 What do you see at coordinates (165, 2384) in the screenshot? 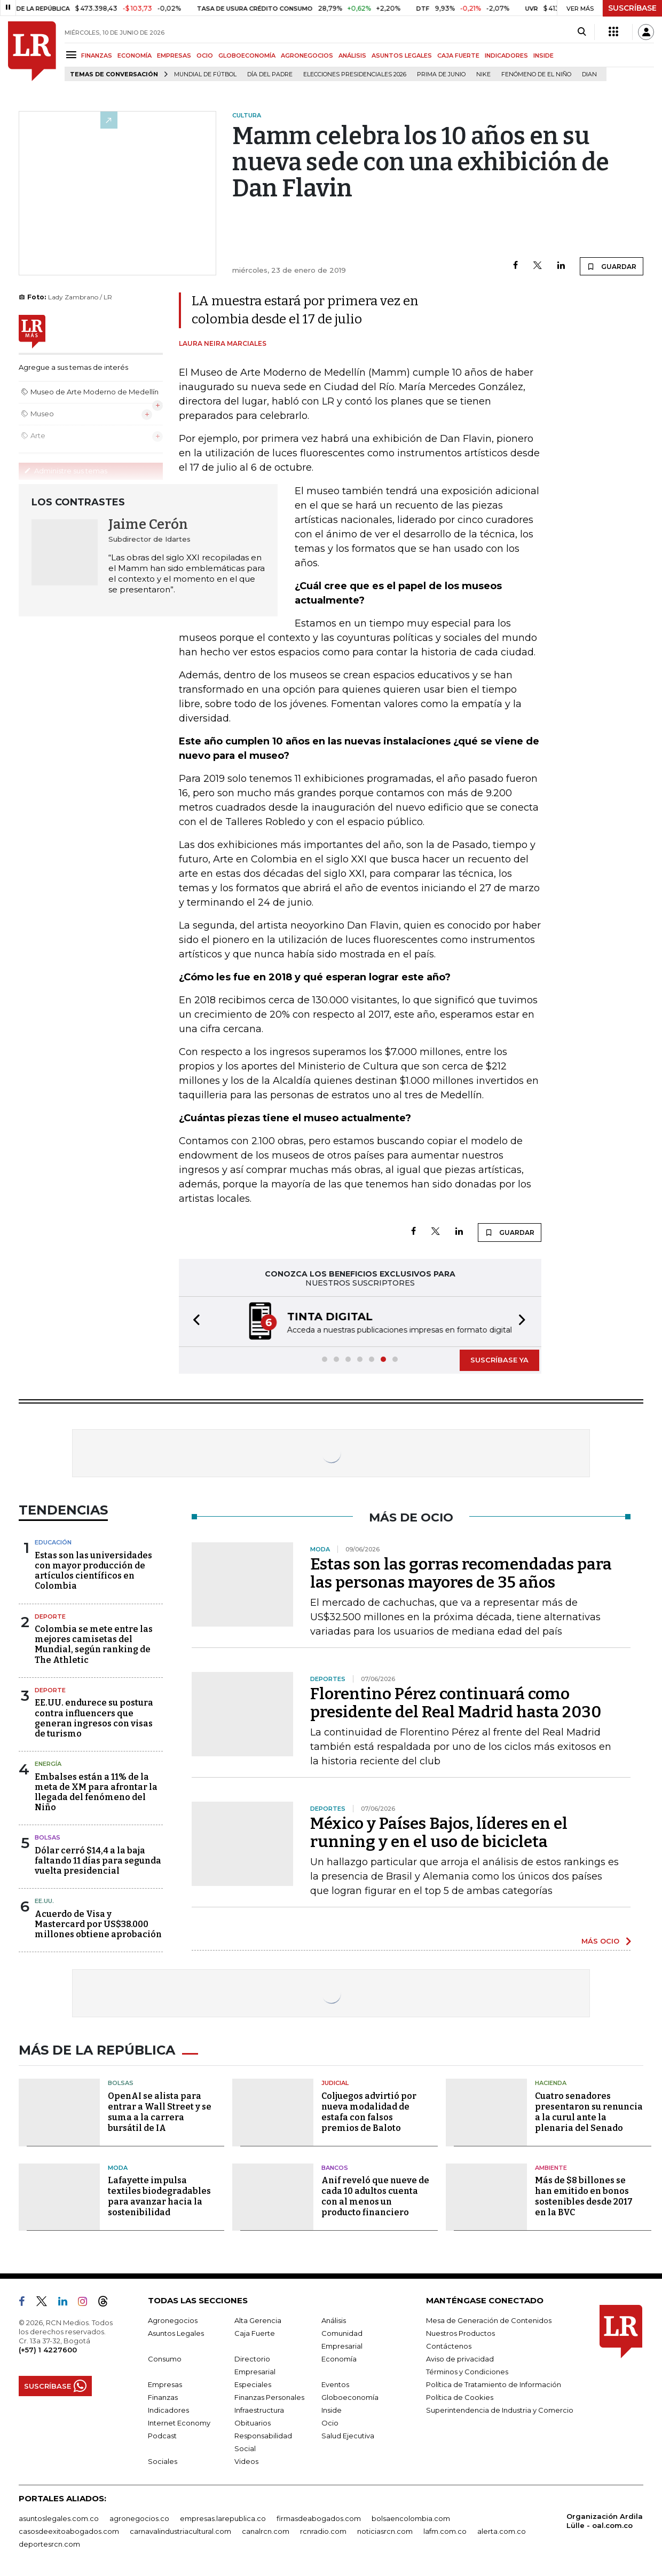
I see `Empresas` at bounding box center [165, 2384].